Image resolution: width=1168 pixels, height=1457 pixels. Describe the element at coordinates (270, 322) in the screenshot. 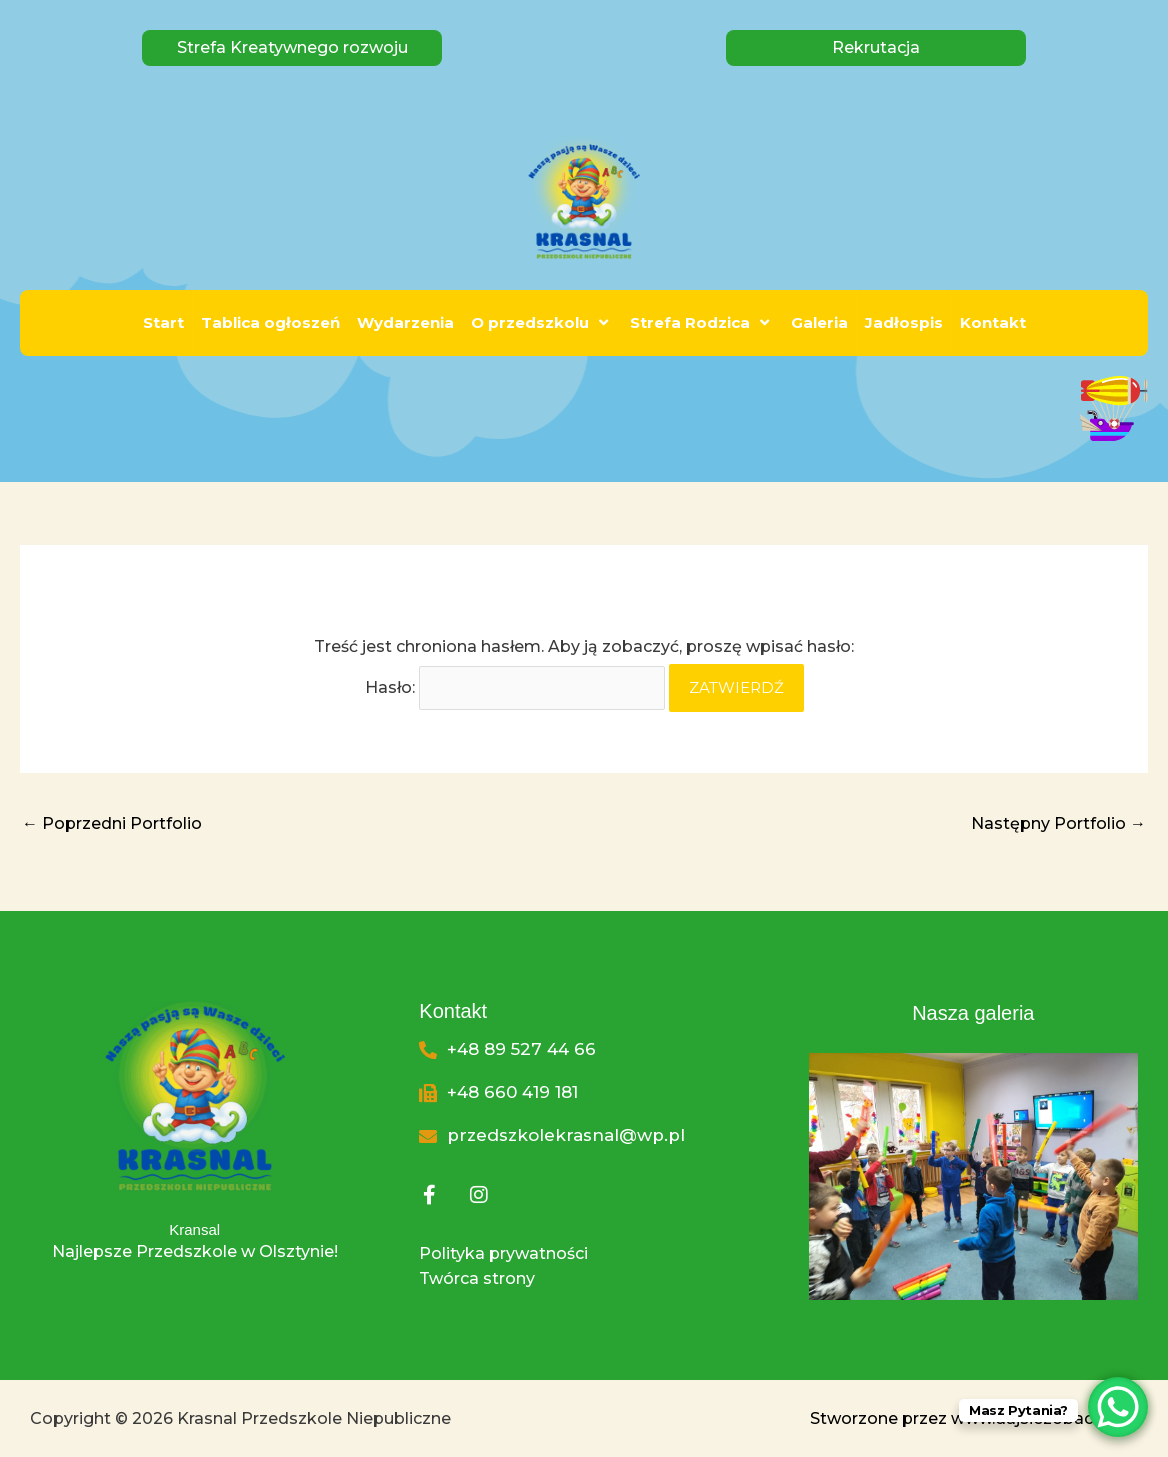

I see `Tablica ogłoszeń` at that location.